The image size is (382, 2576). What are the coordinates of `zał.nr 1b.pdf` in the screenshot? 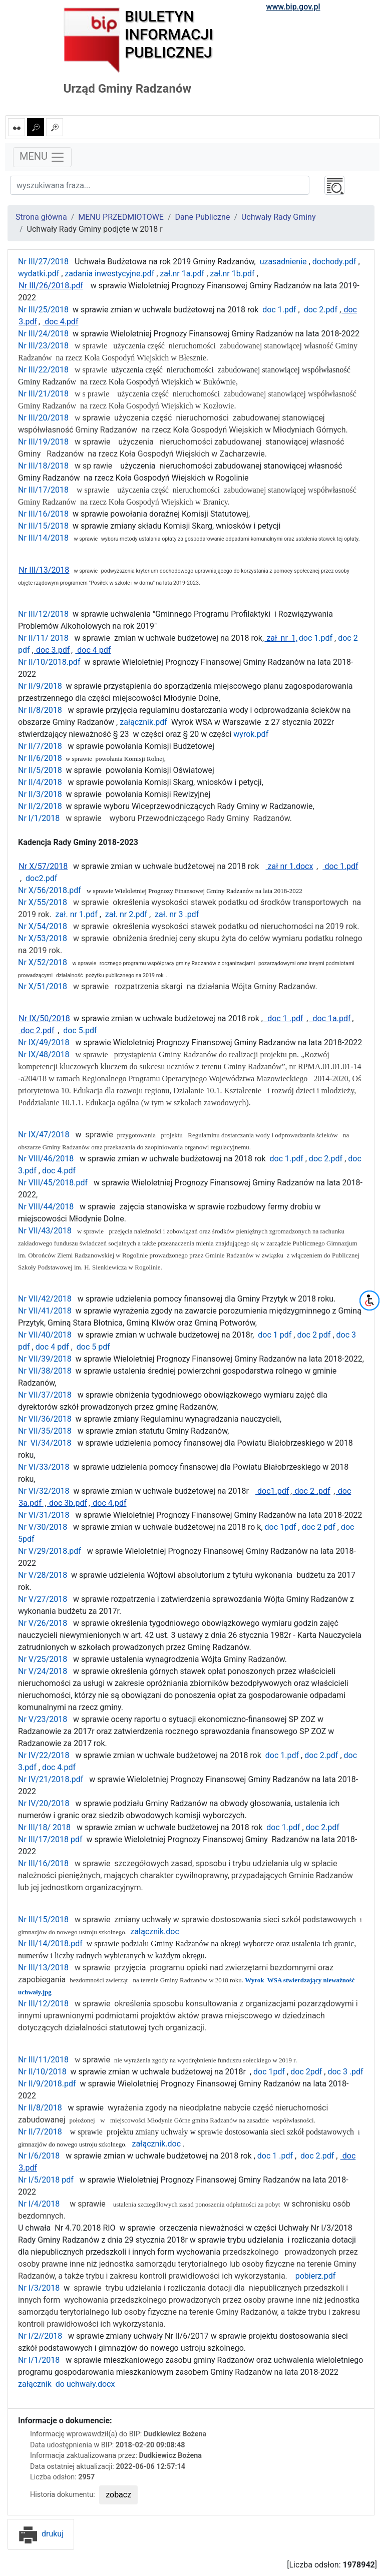 It's located at (231, 273).